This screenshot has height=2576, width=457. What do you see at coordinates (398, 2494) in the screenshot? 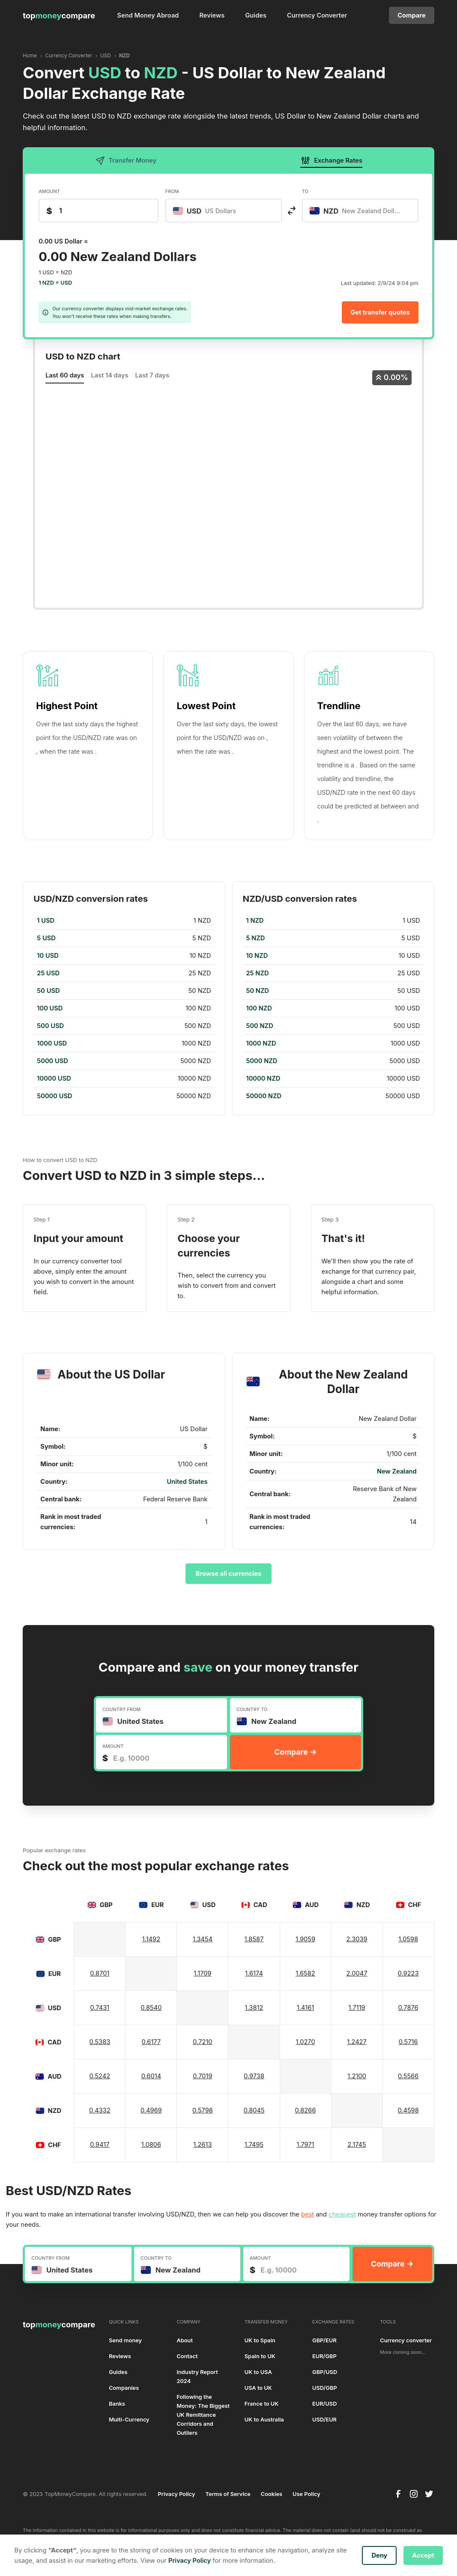
I see `[facebook]` at bounding box center [398, 2494].